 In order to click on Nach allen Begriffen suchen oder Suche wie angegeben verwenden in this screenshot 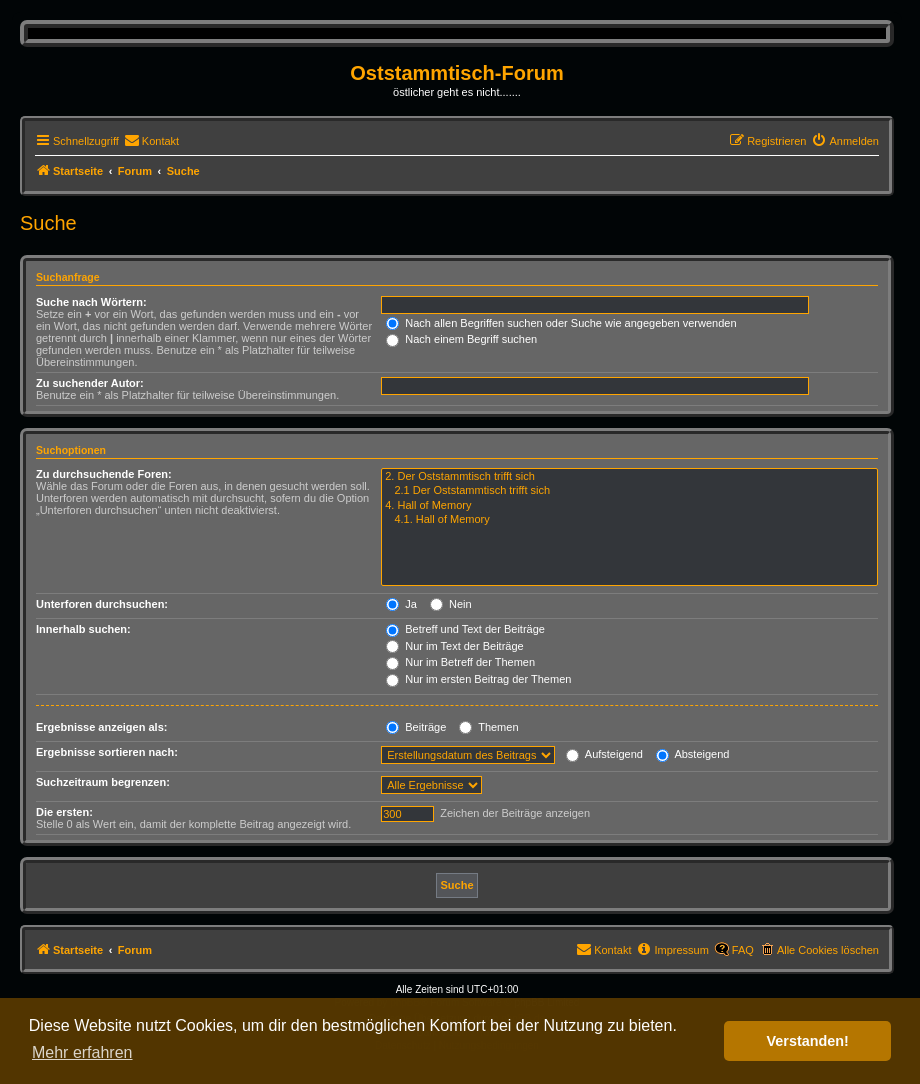, I will do `click(561, 323)`.